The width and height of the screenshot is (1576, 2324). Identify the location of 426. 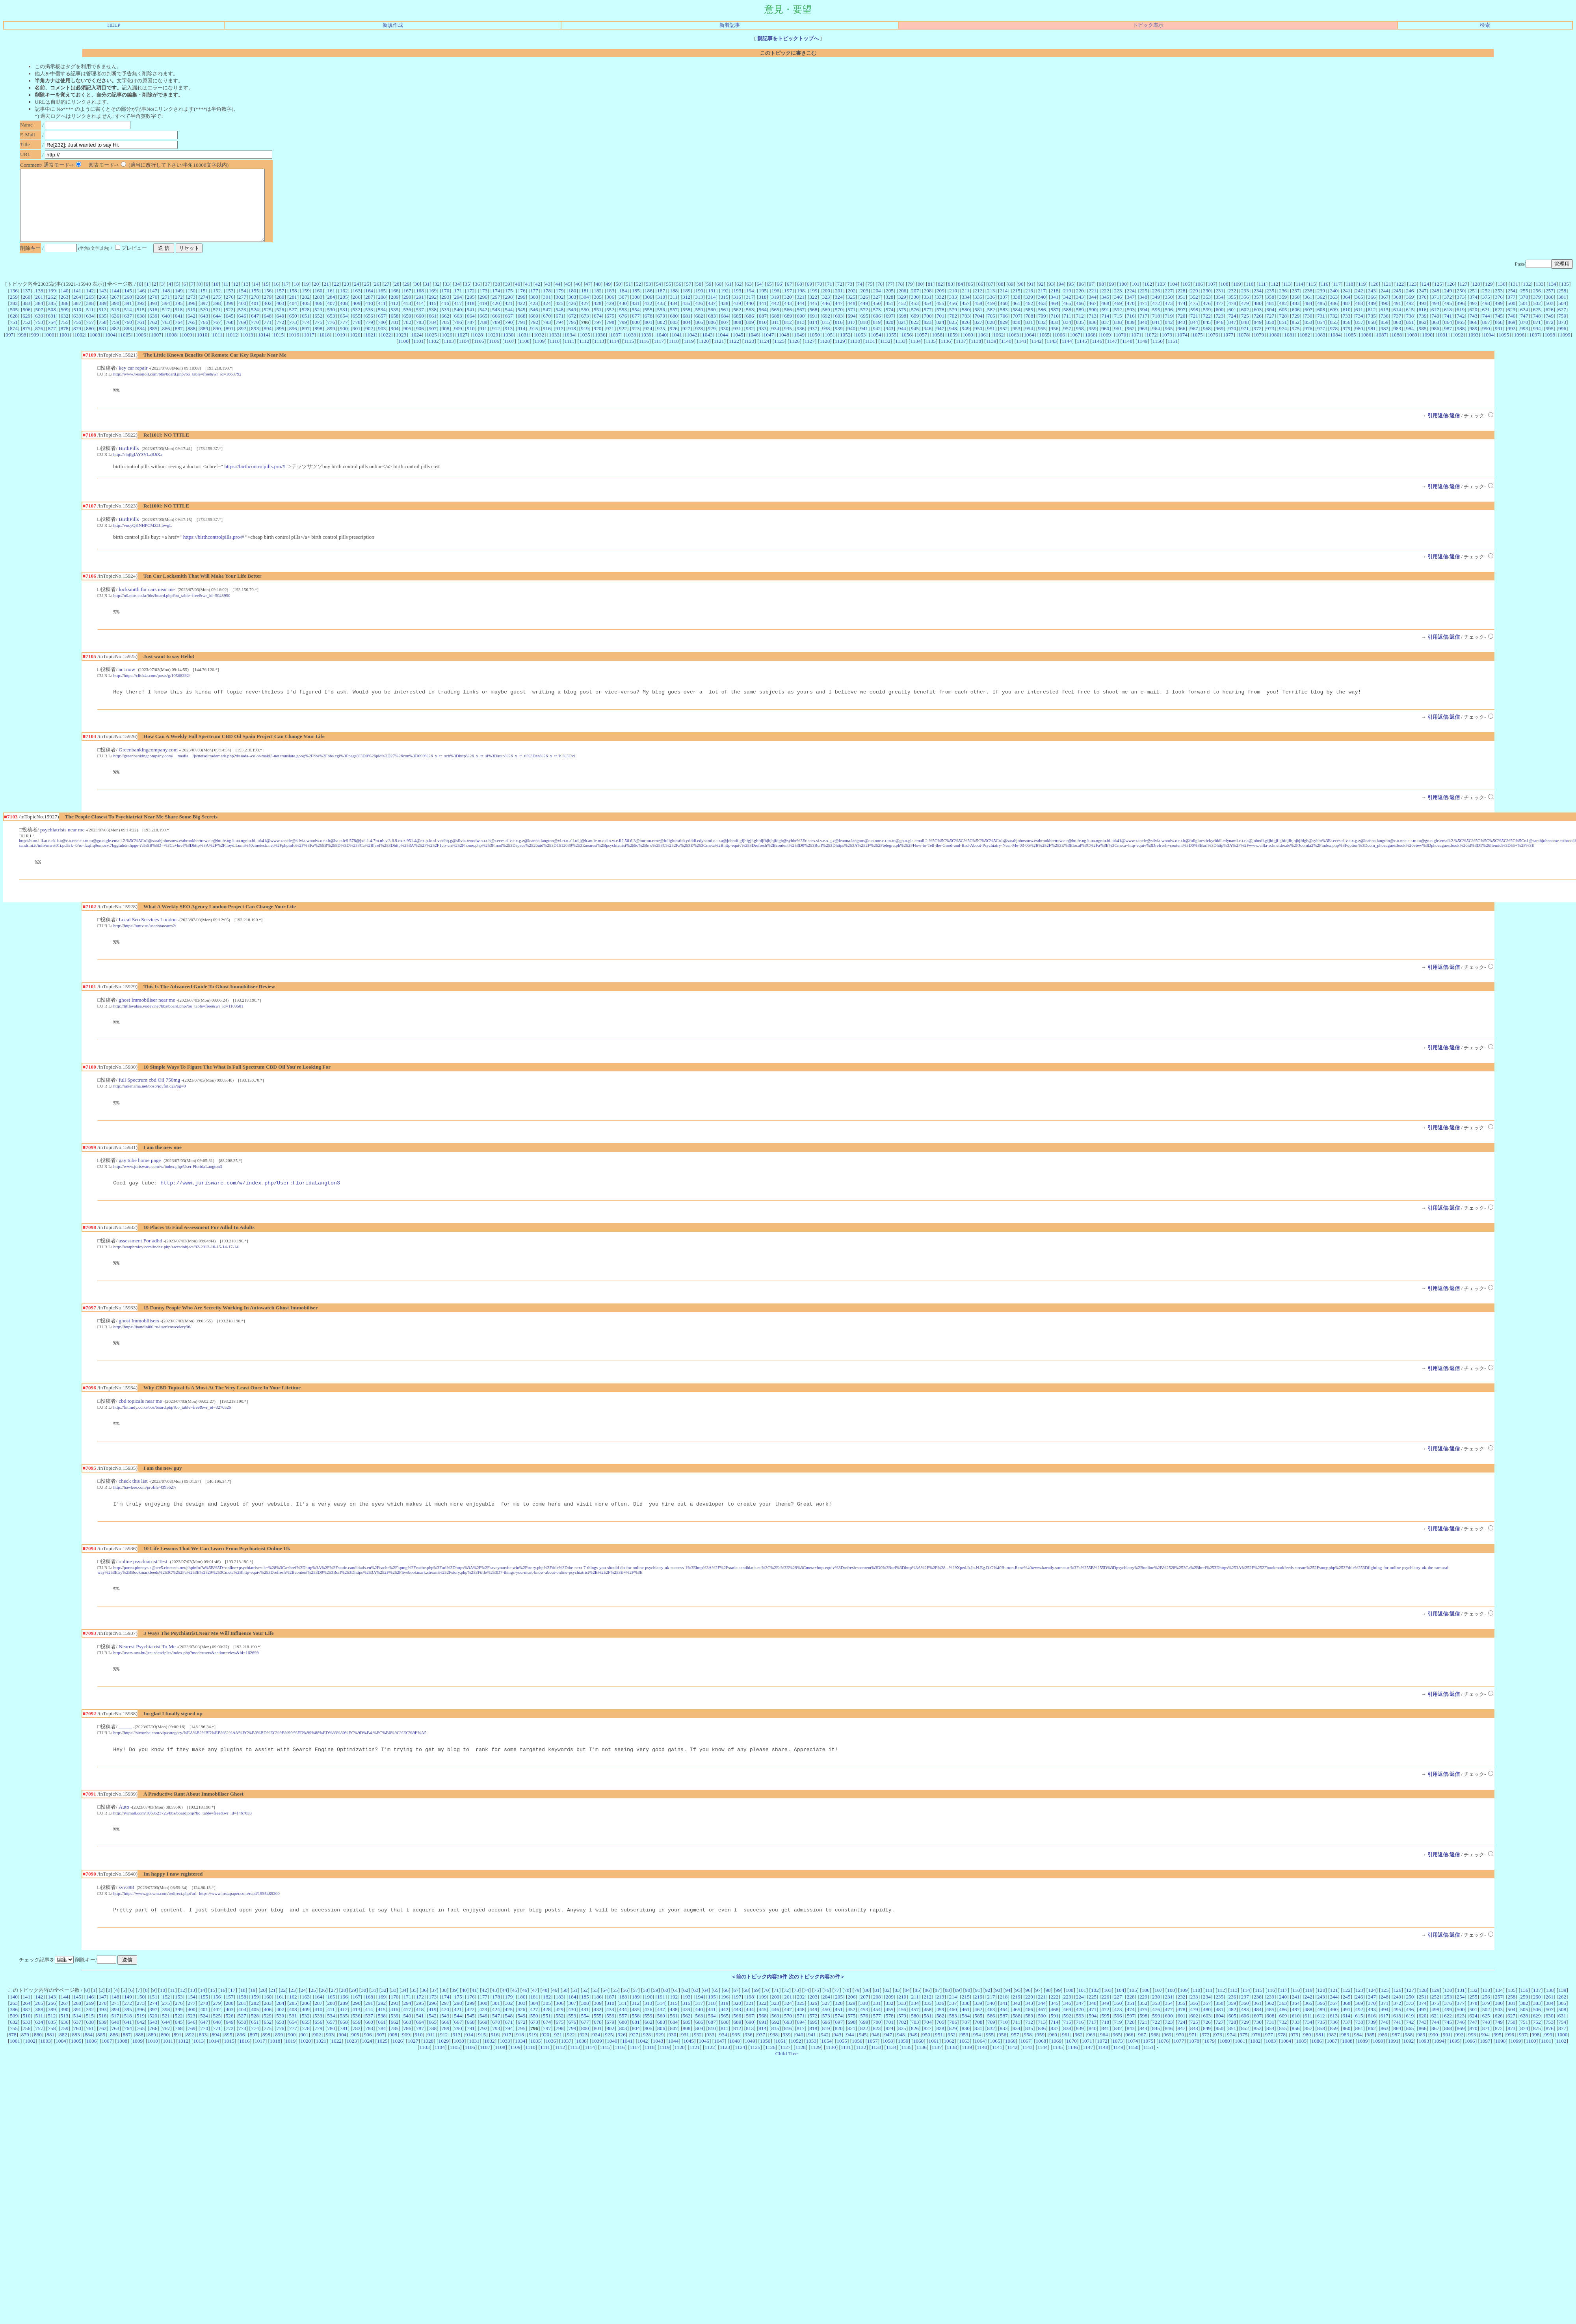
(572, 317).